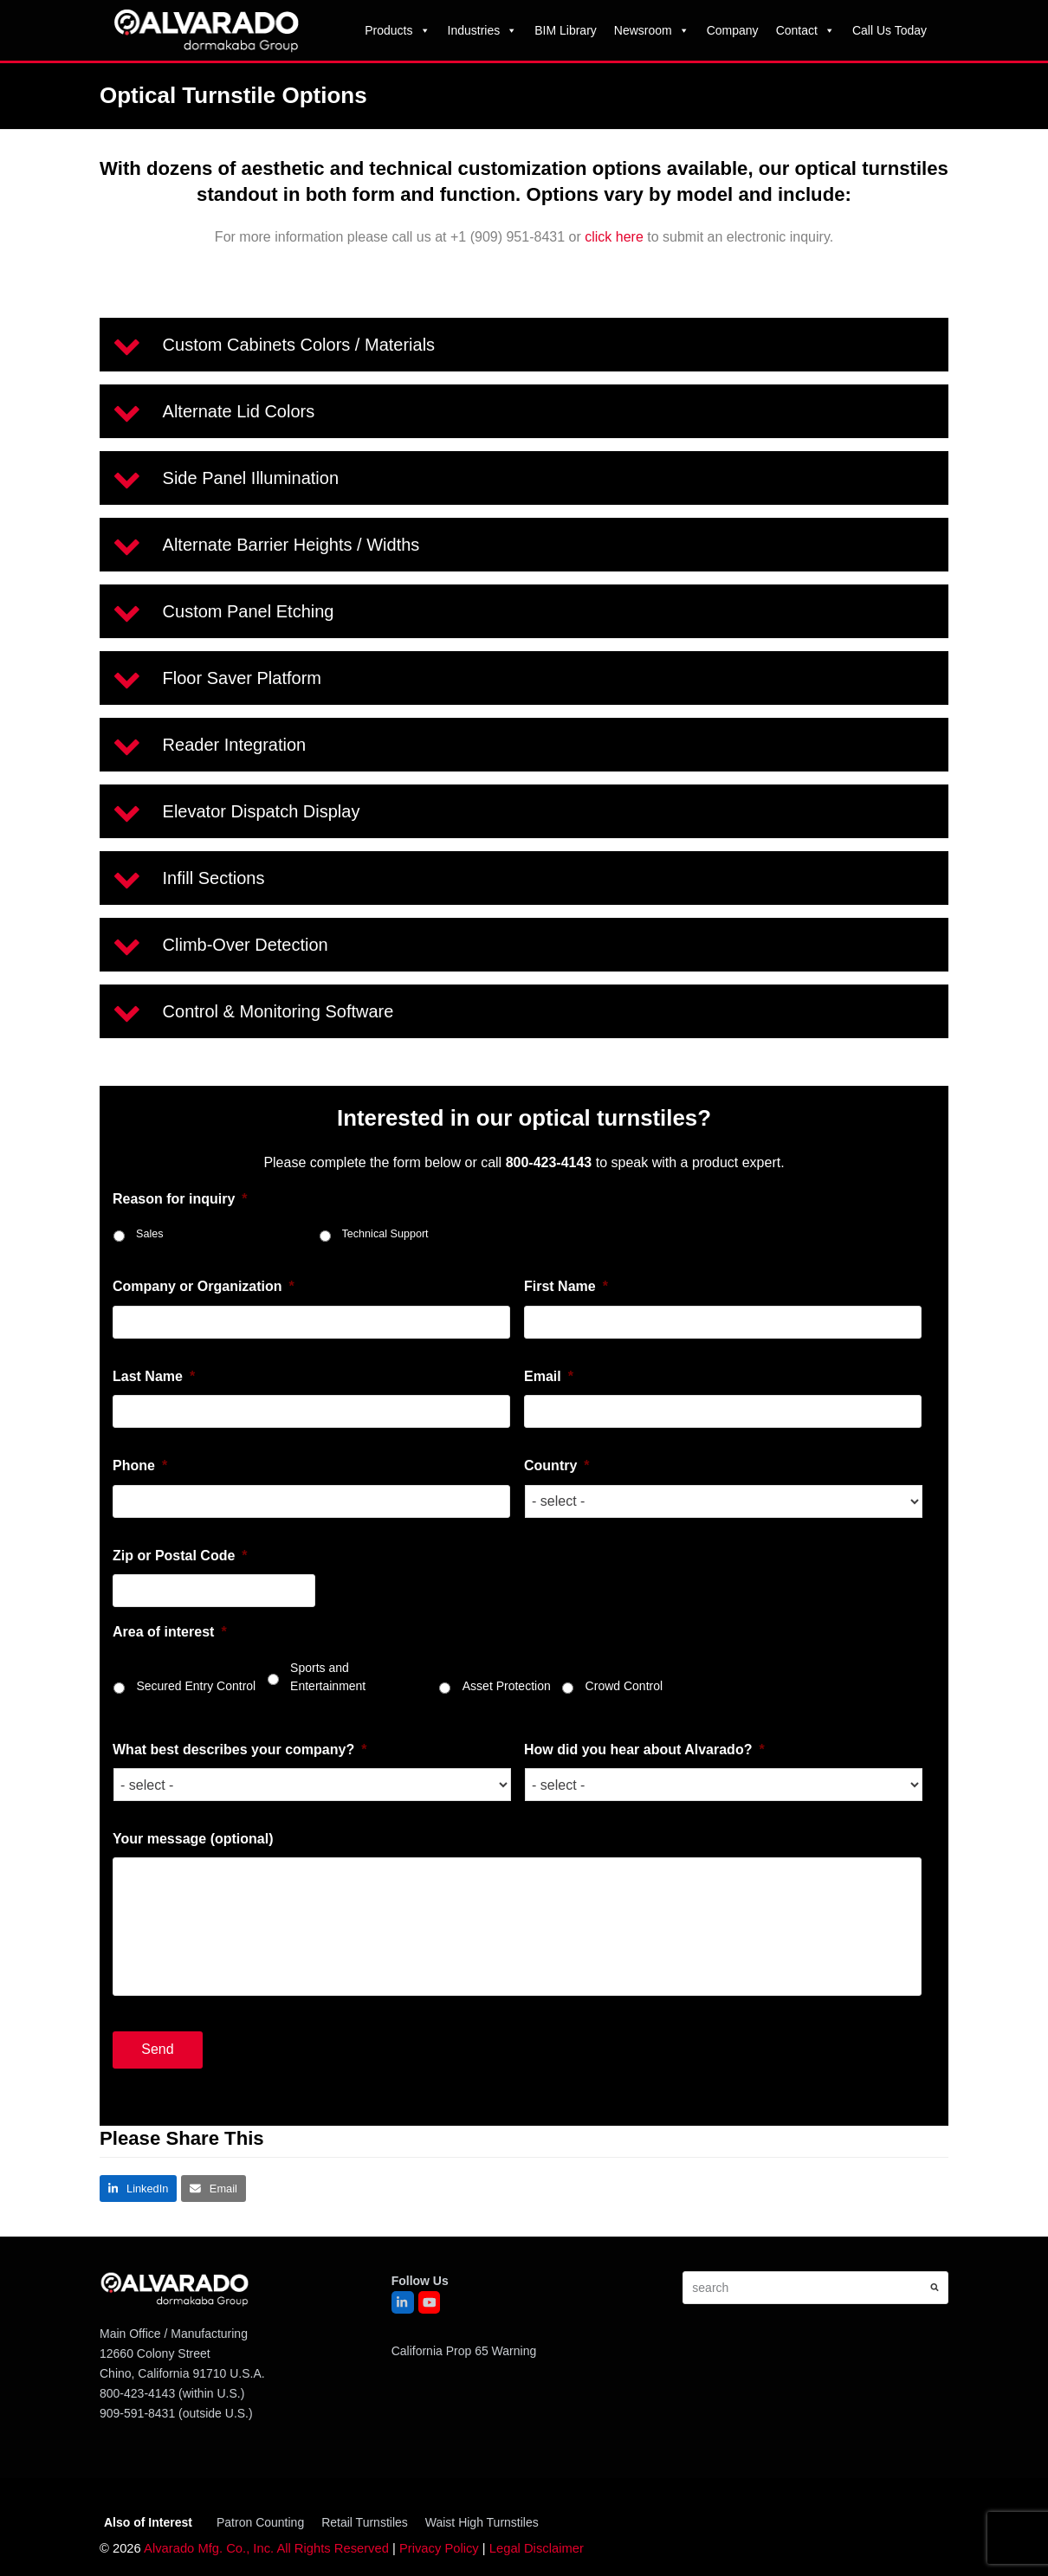 The width and height of the screenshot is (1048, 2576). I want to click on Company, so click(733, 30).